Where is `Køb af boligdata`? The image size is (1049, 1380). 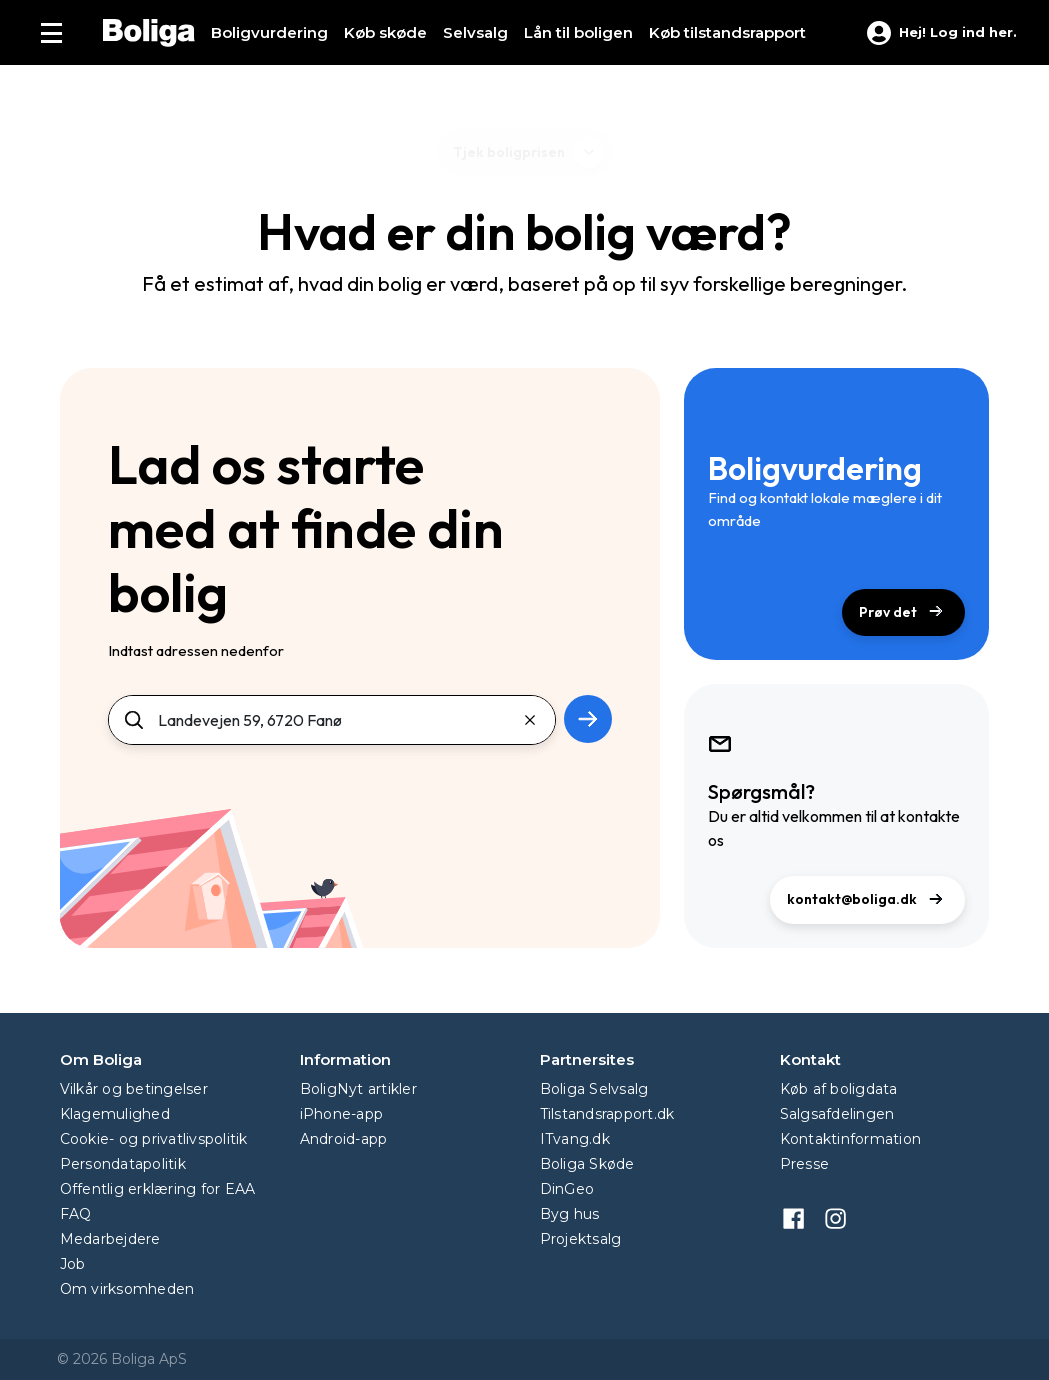 Køb af boligdata is located at coordinates (839, 1089).